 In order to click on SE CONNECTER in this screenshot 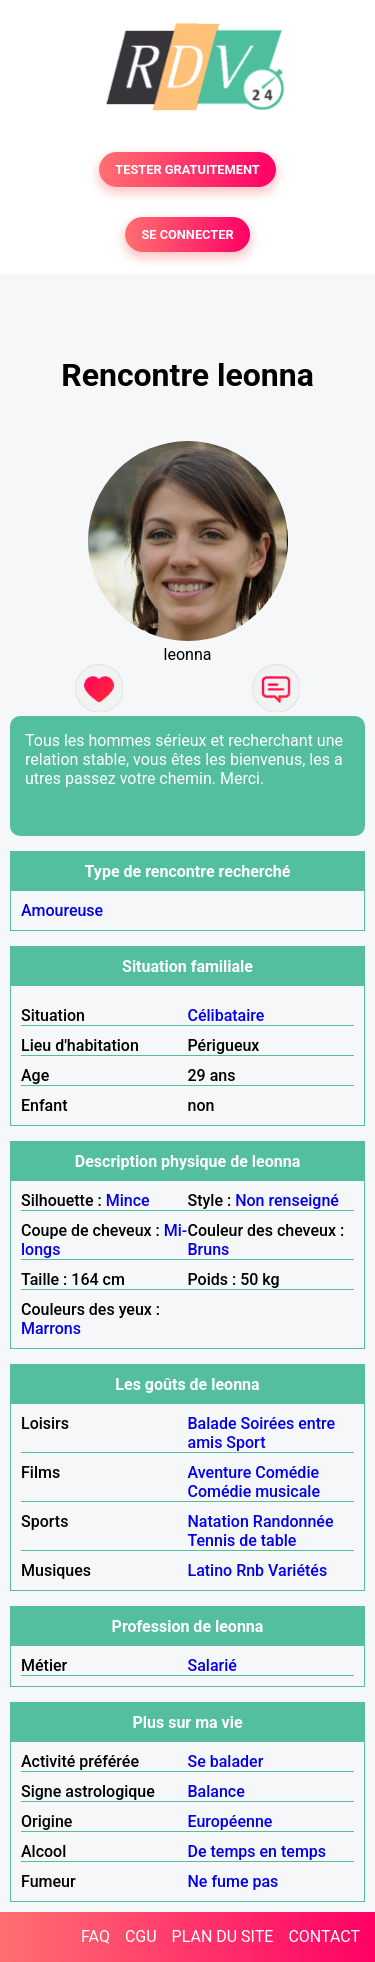, I will do `click(187, 234)`.